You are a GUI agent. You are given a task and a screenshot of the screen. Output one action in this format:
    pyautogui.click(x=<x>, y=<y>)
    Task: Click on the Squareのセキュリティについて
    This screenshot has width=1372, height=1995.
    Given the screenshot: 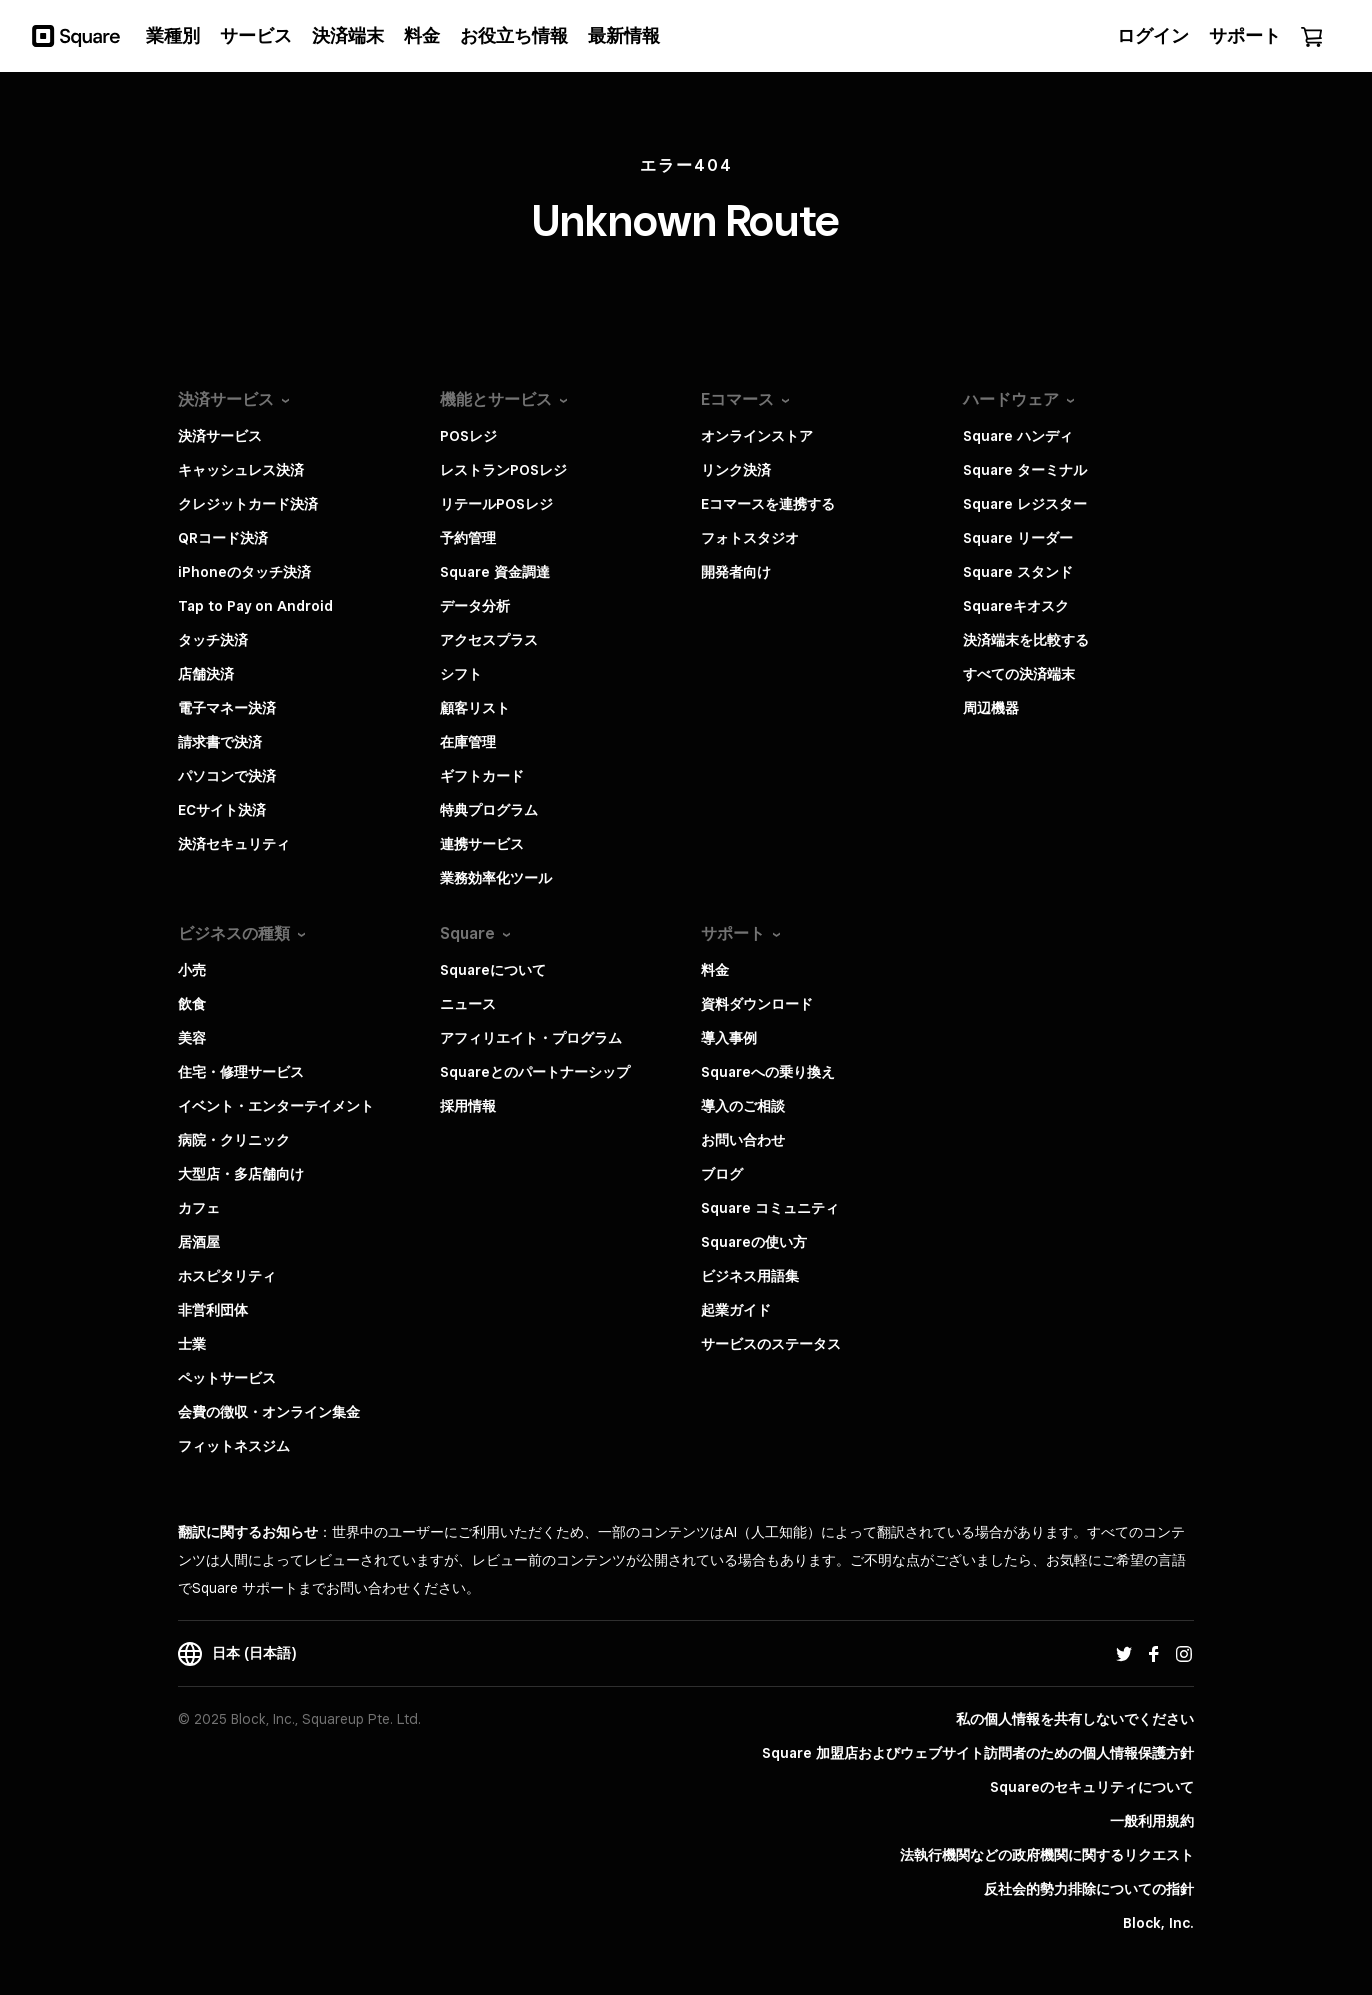 What is the action you would take?
    pyautogui.click(x=1092, y=1787)
    